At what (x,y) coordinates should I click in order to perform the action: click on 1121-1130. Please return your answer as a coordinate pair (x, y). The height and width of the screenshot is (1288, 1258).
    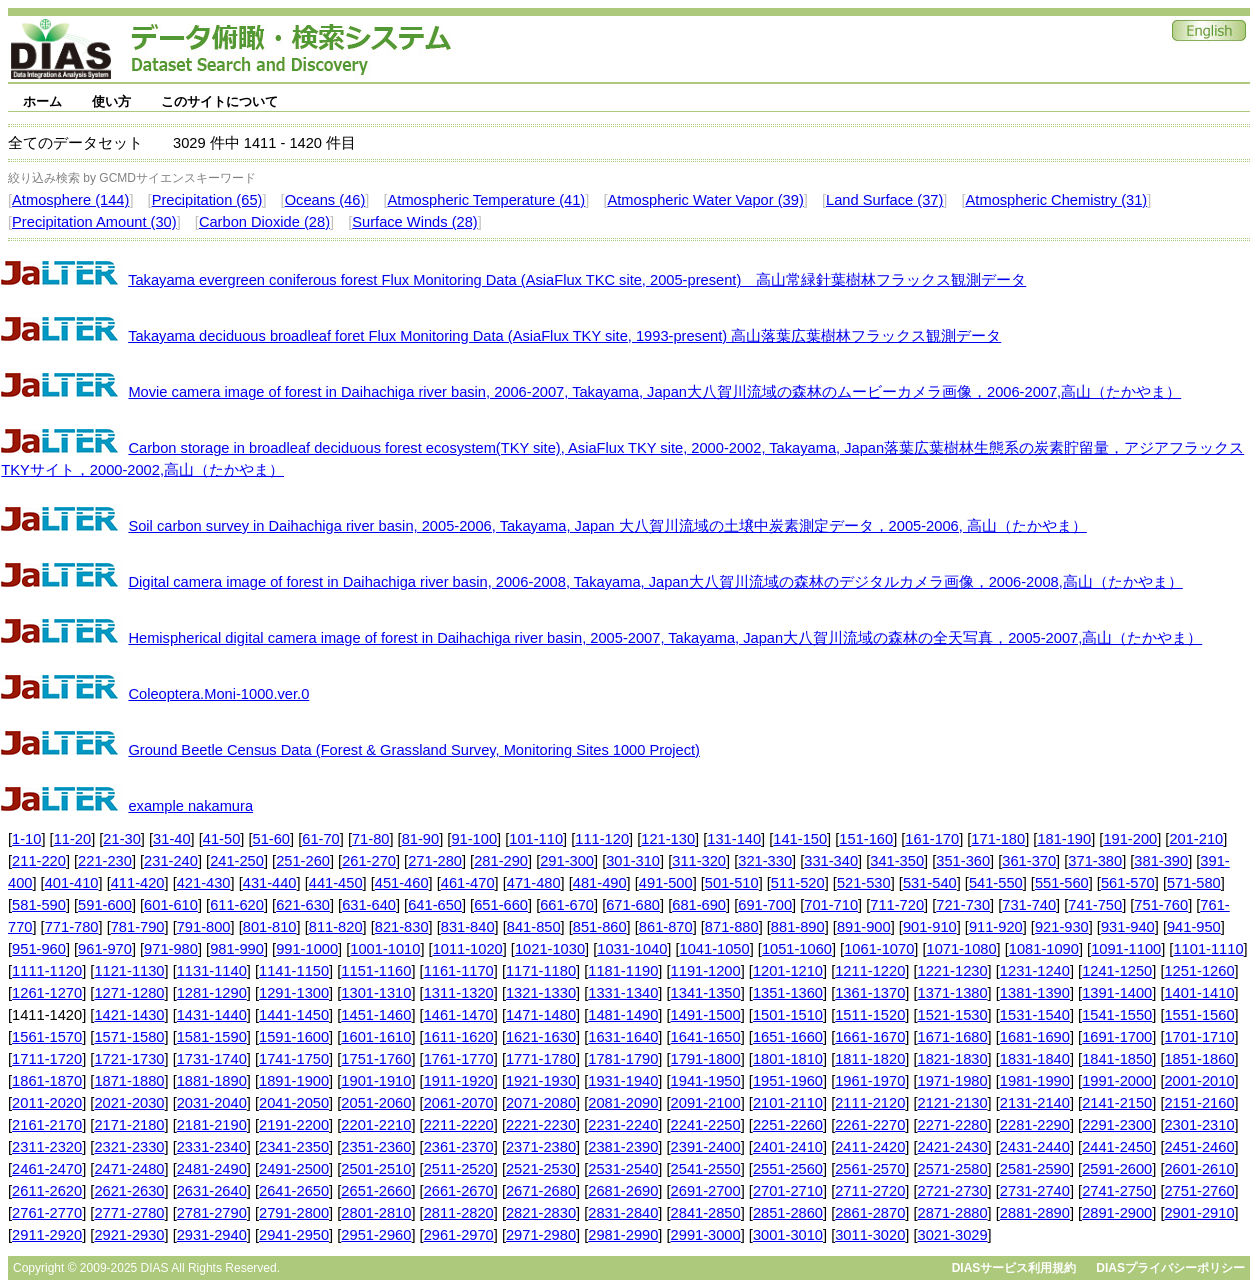
    Looking at the image, I should click on (129, 971).